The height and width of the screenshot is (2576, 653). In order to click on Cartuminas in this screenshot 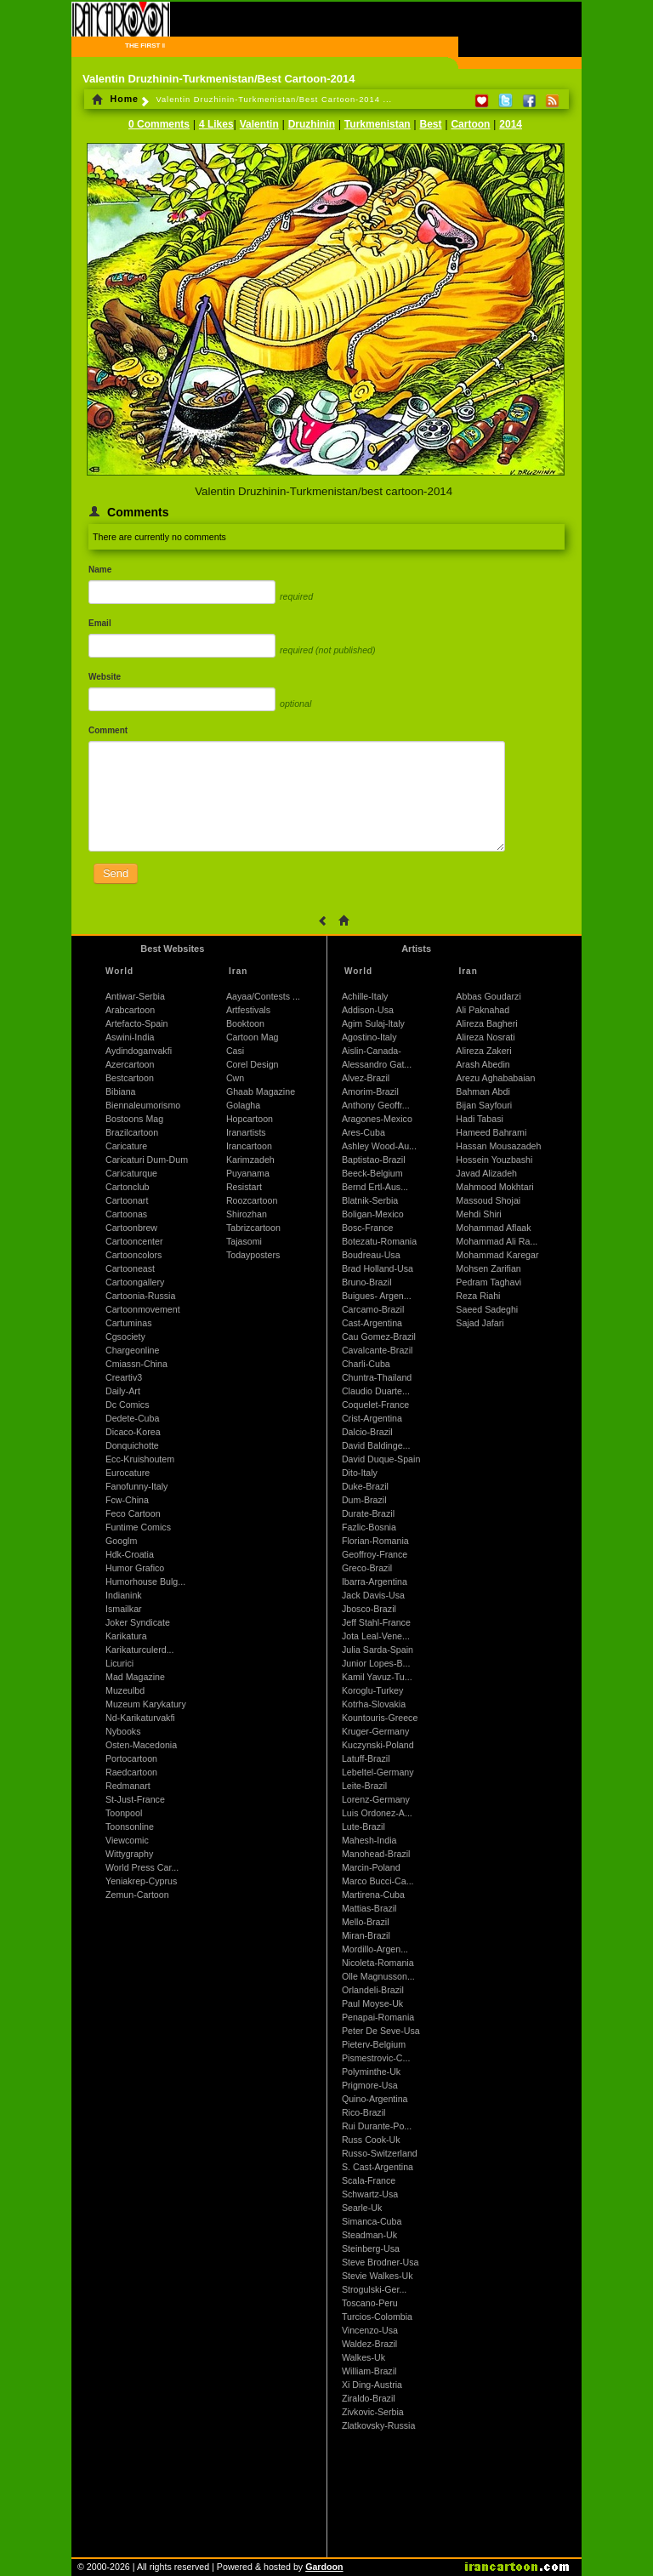, I will do `click(128, 1323)`.